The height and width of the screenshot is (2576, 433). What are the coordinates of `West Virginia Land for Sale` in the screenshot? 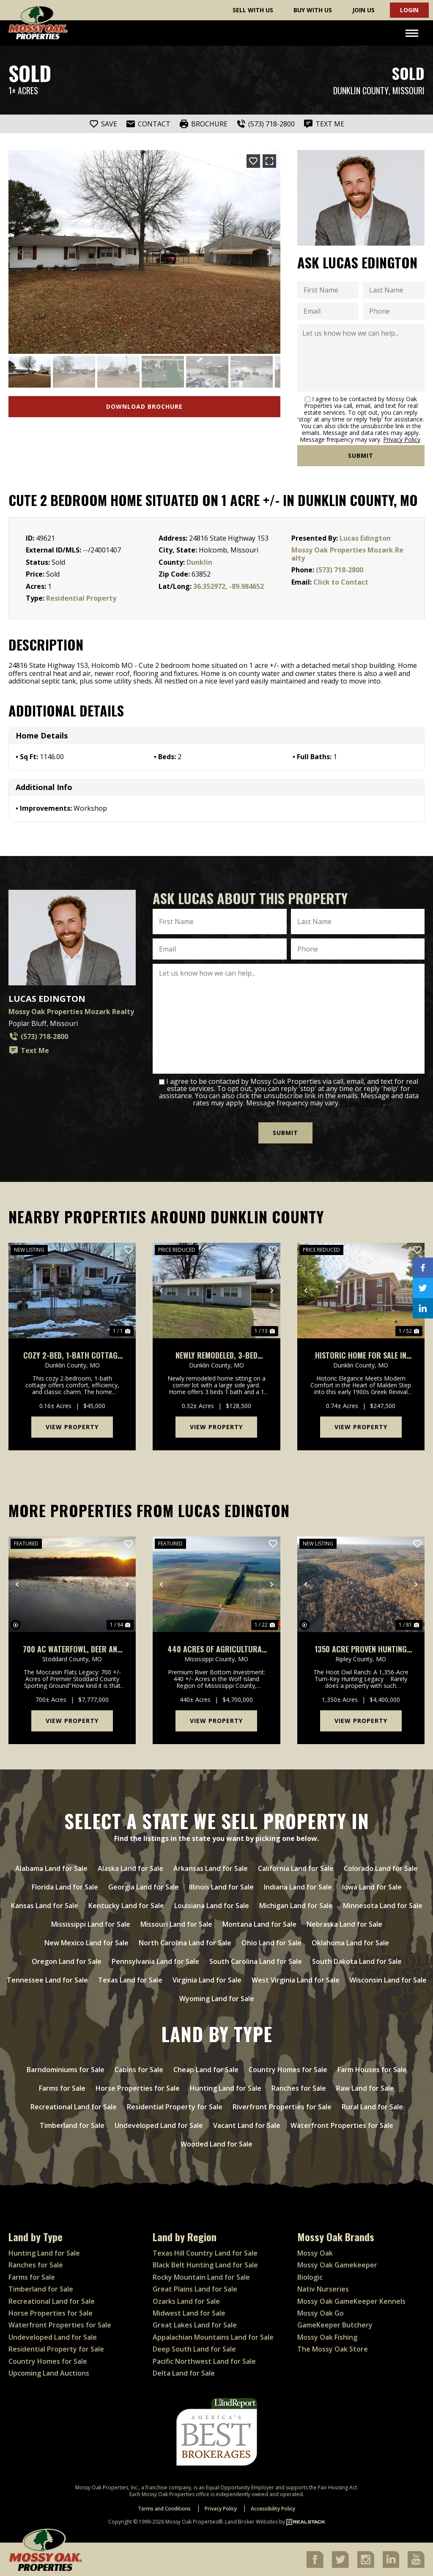 It's located at (296, 1979).